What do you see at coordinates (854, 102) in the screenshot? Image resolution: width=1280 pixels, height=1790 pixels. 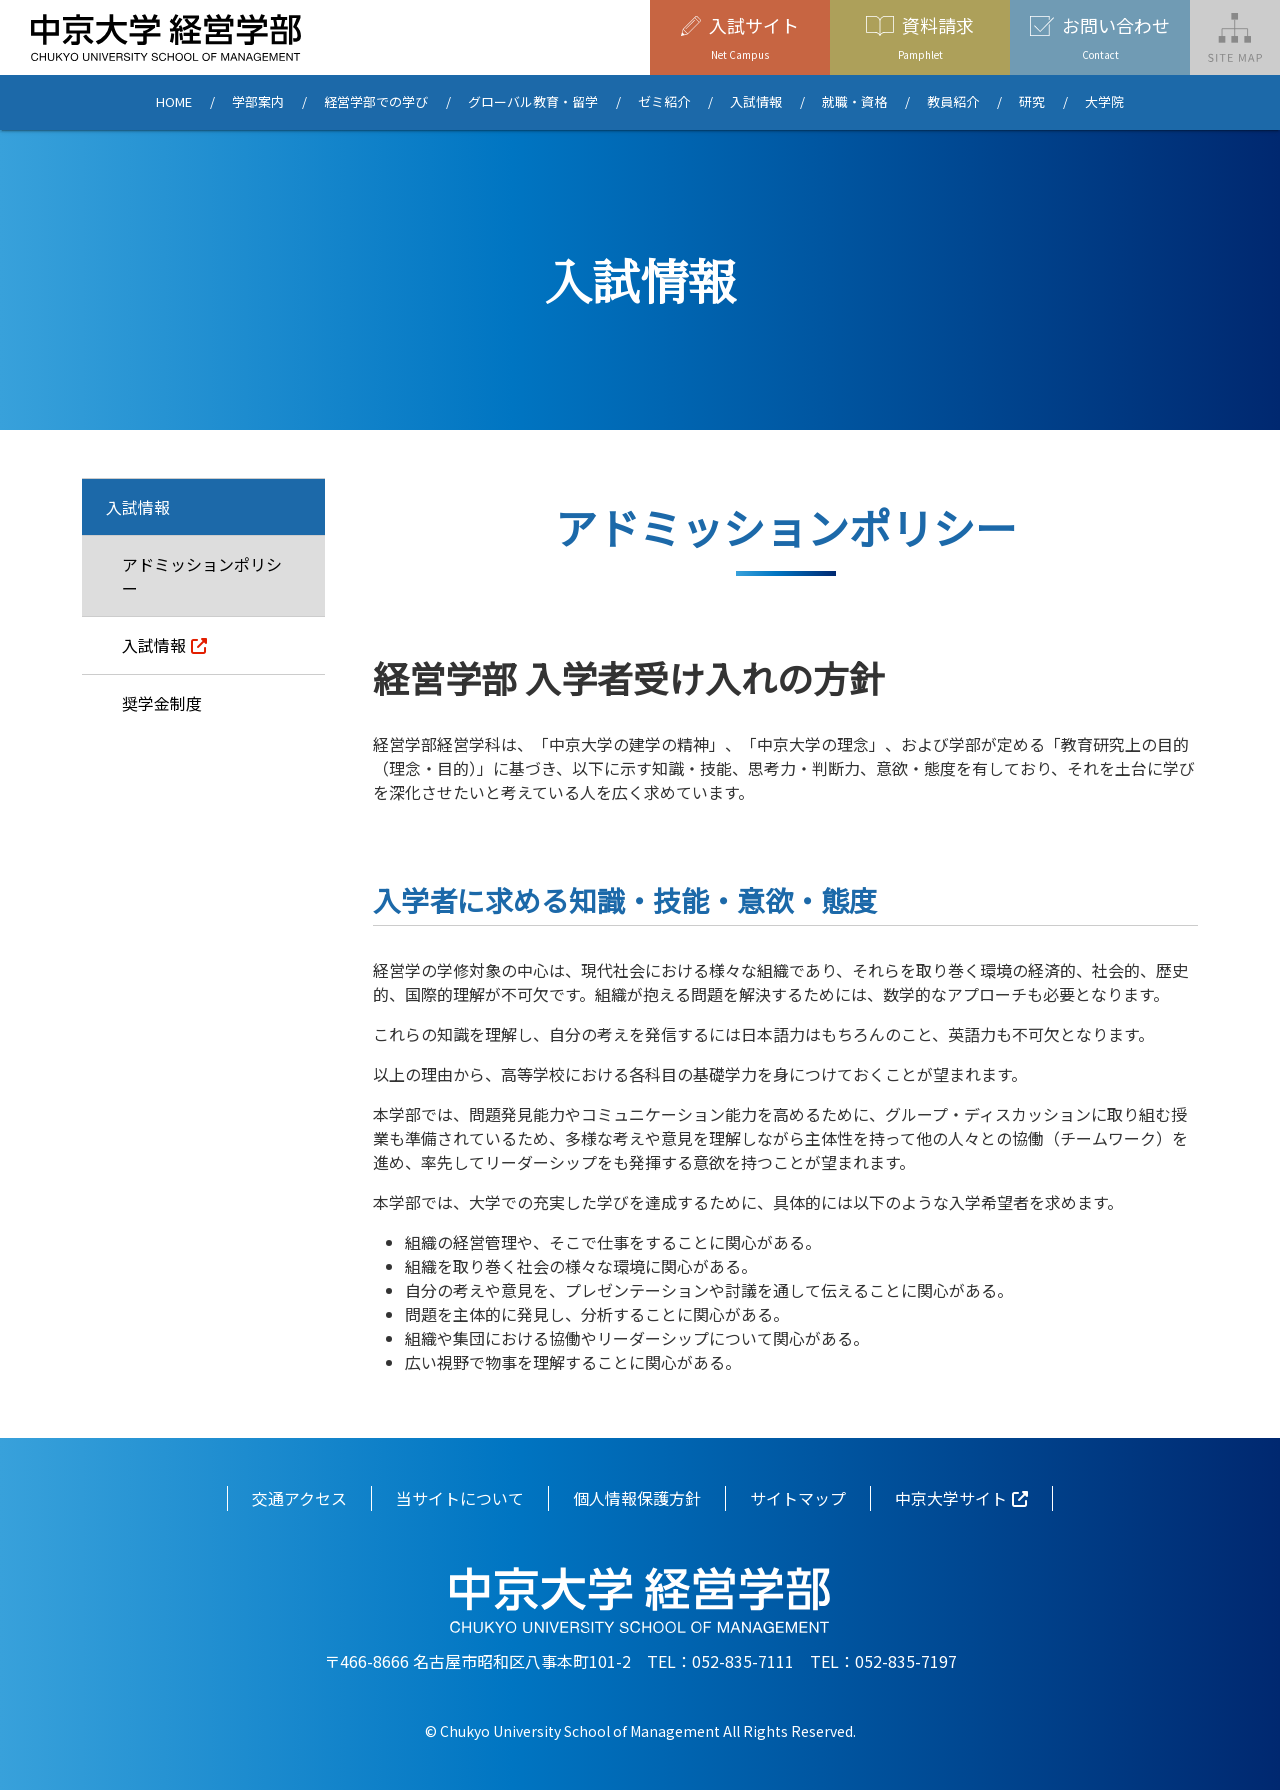 I see `就職・資格` at bounding box center [854, 102].